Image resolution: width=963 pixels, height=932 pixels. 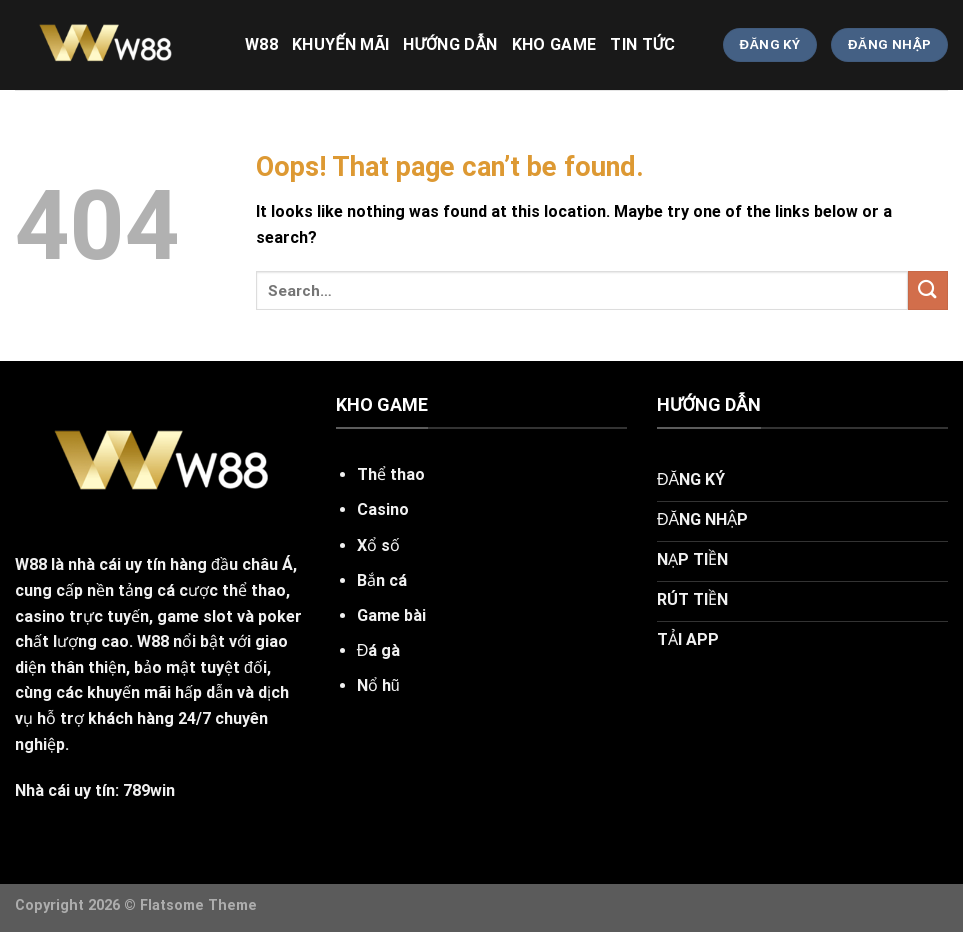 I want to click on KHO GAME, so click(x=554, y=44).